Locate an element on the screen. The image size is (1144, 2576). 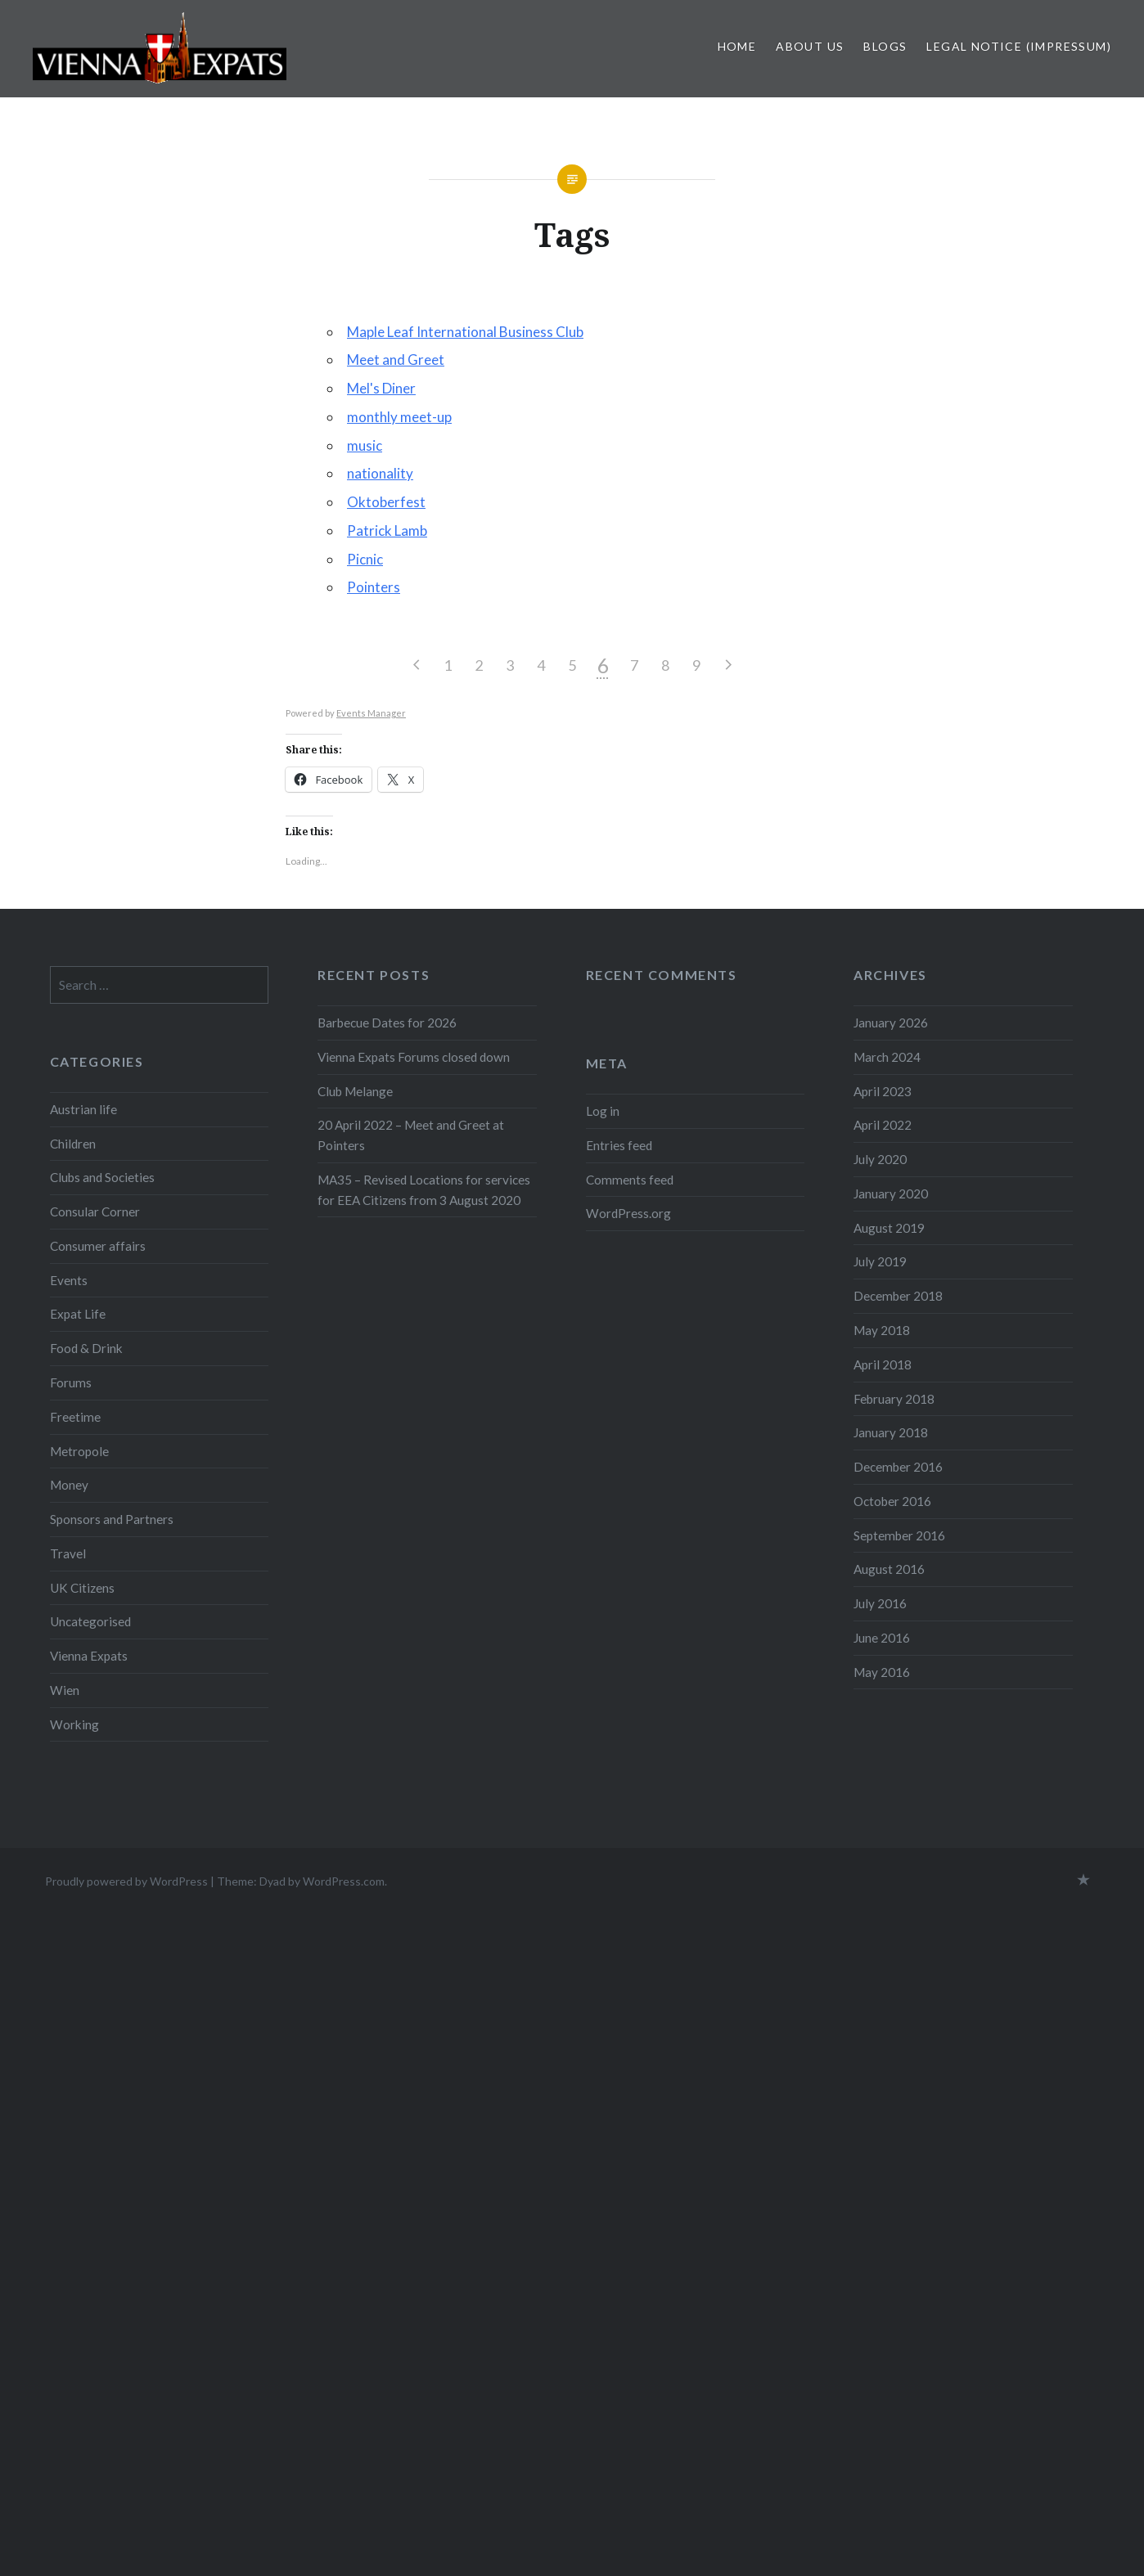
April 2018 is located at coordinates (882, 1364).